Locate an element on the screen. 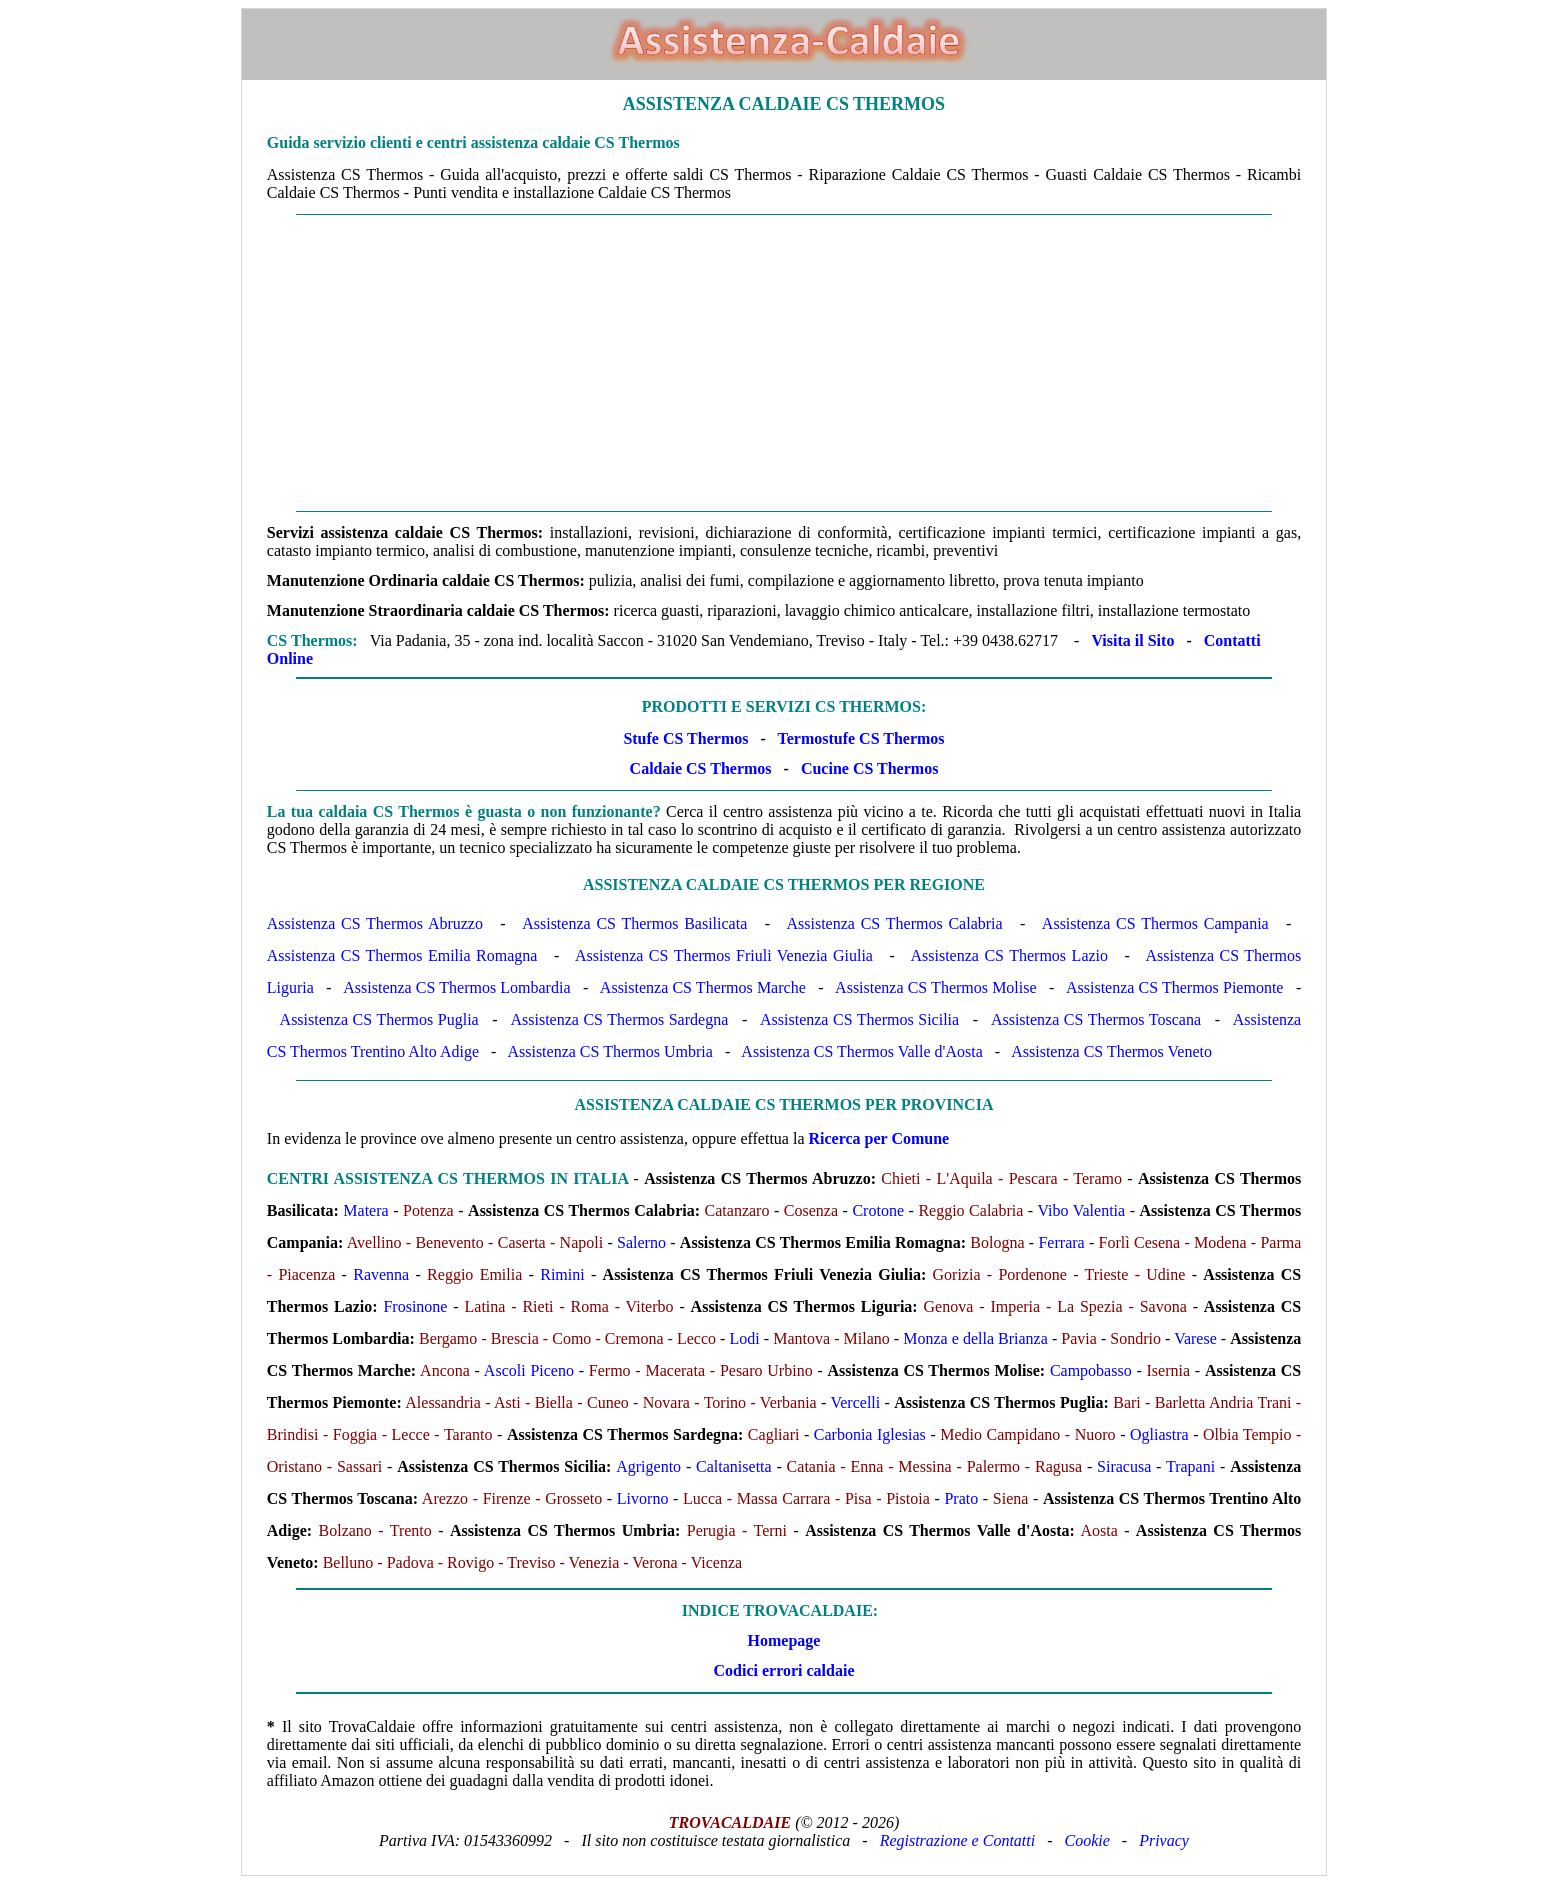 This screenshot has width=1568, height=1884. Assistenza CS Thermos Basilicata is located at coordinates (634, 923).